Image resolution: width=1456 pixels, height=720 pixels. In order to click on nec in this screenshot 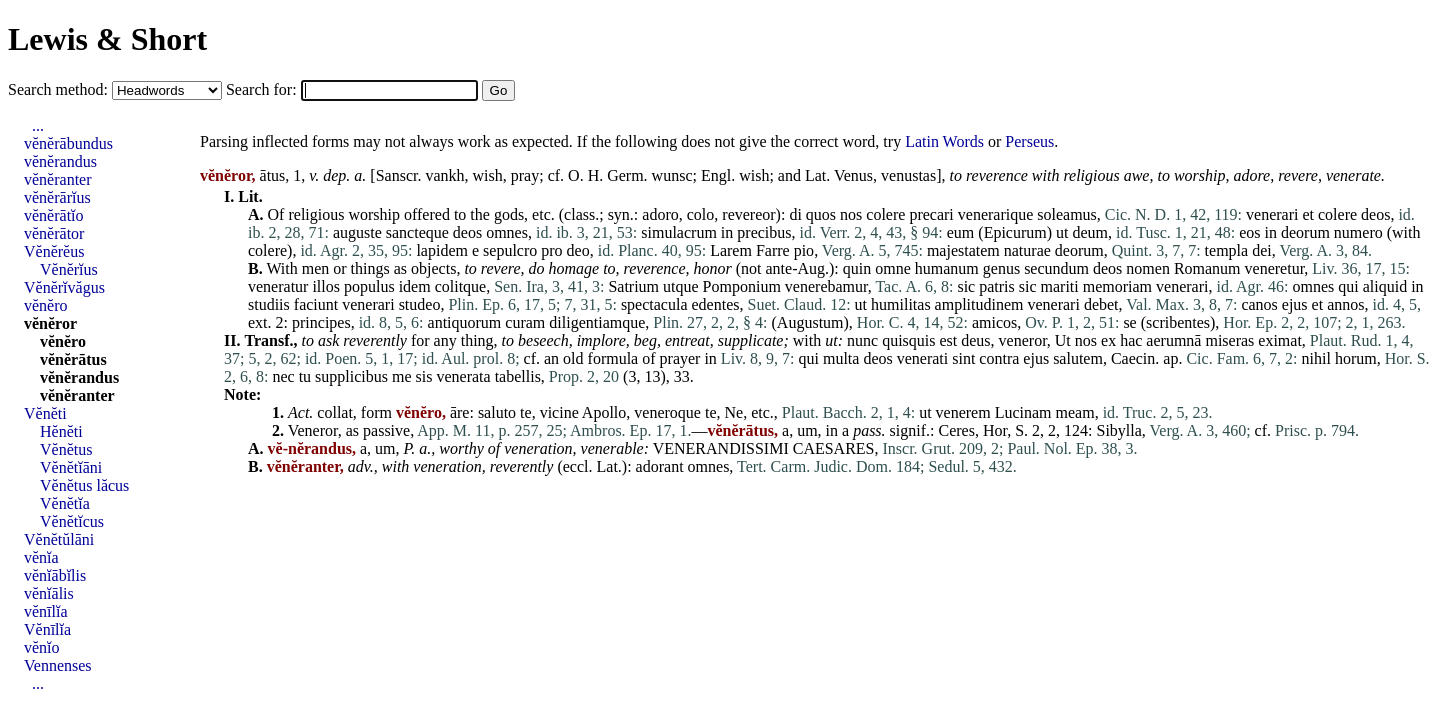, I will do `click(283, 376)`.